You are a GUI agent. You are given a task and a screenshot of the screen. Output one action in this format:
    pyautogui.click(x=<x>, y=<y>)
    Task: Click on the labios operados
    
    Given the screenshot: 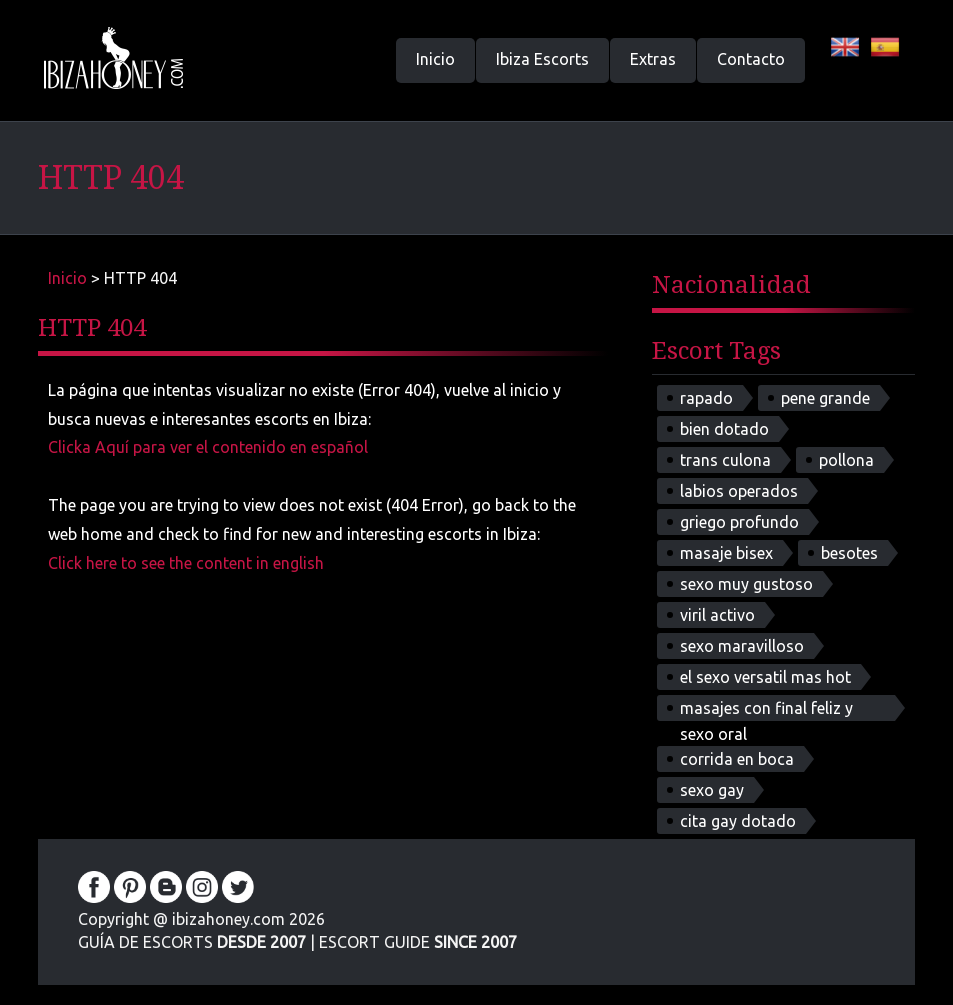 What is the action you would take?
    pyautogui.click(x=739, y=491)
    